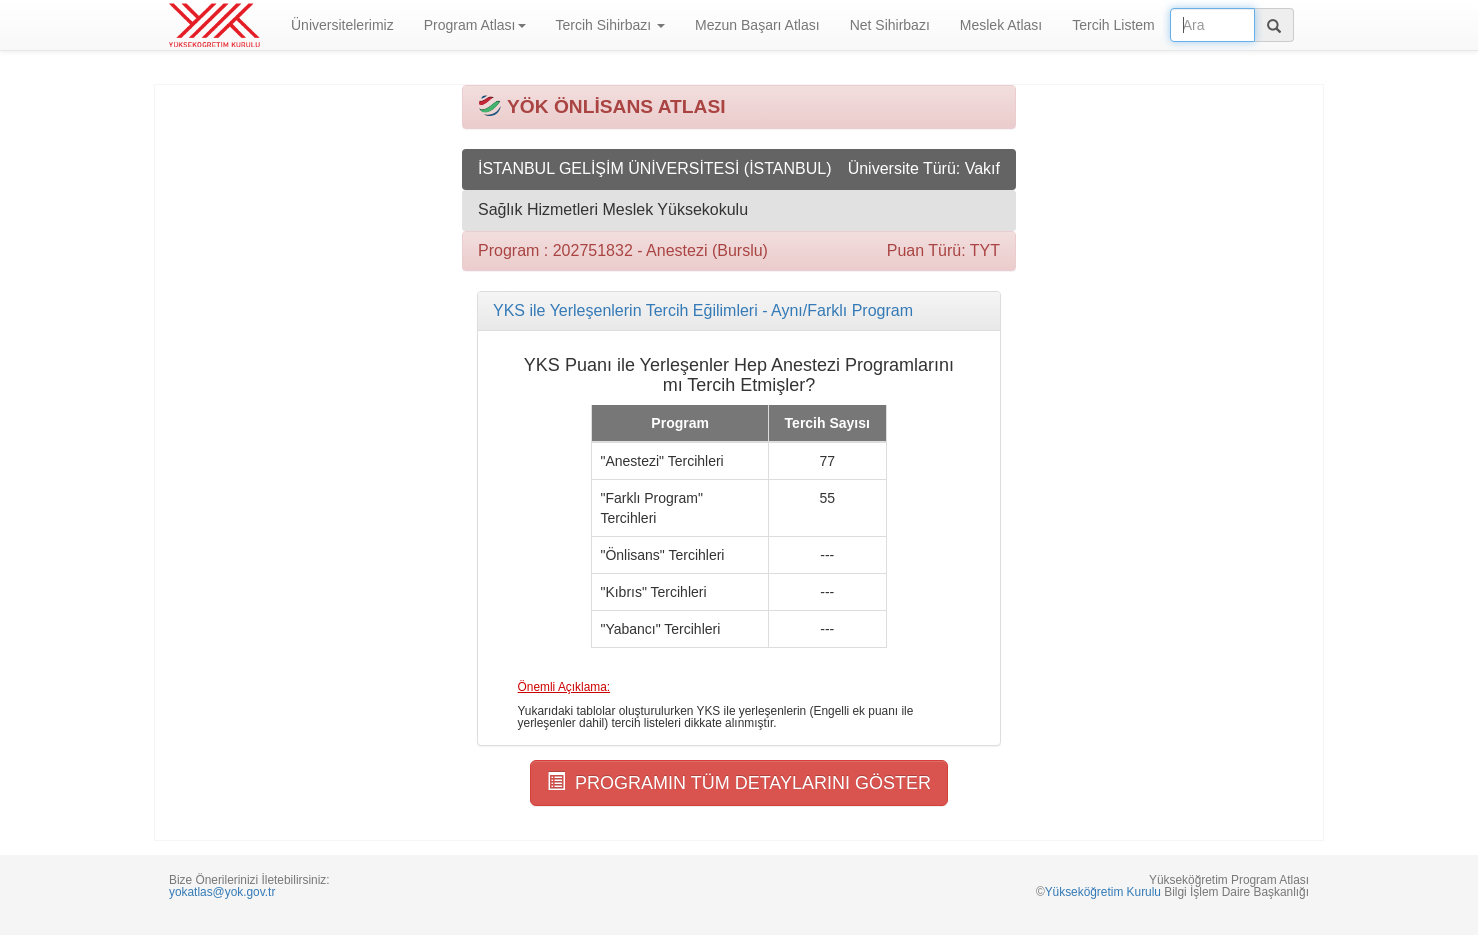  What do you see at coordinates (1103, 892) in the screenshot?
I see `Yükseköğretim Kurulu` at bounding box center [1103, 892].